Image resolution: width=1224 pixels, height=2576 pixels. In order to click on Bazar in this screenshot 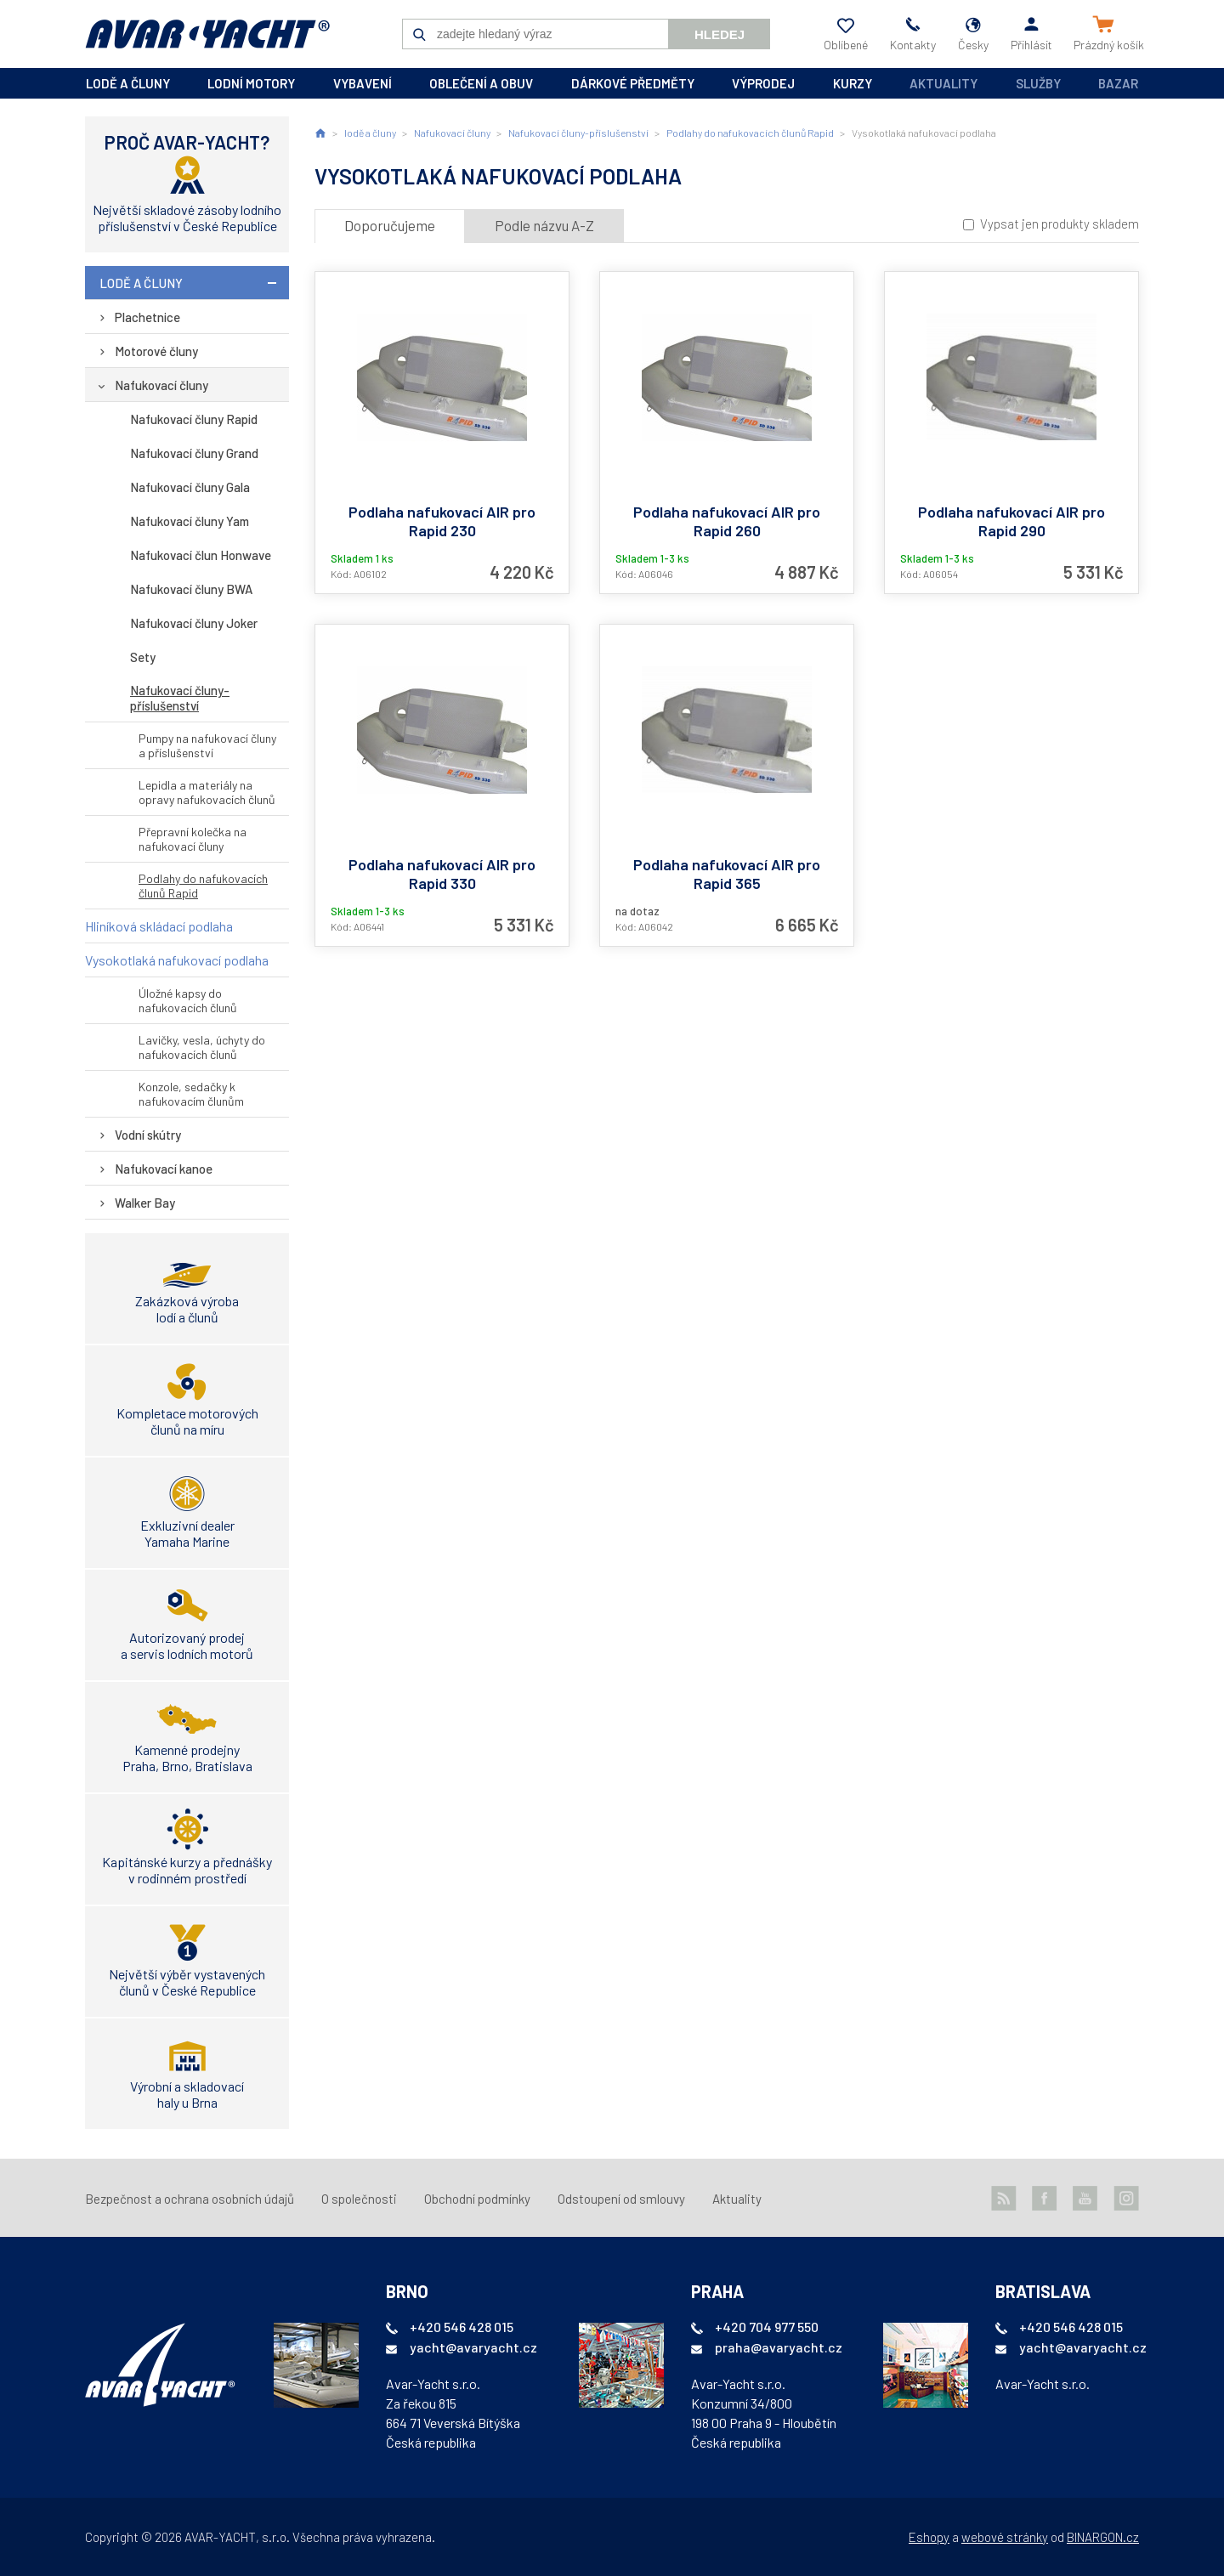, I will do `click(1118, 83)`.